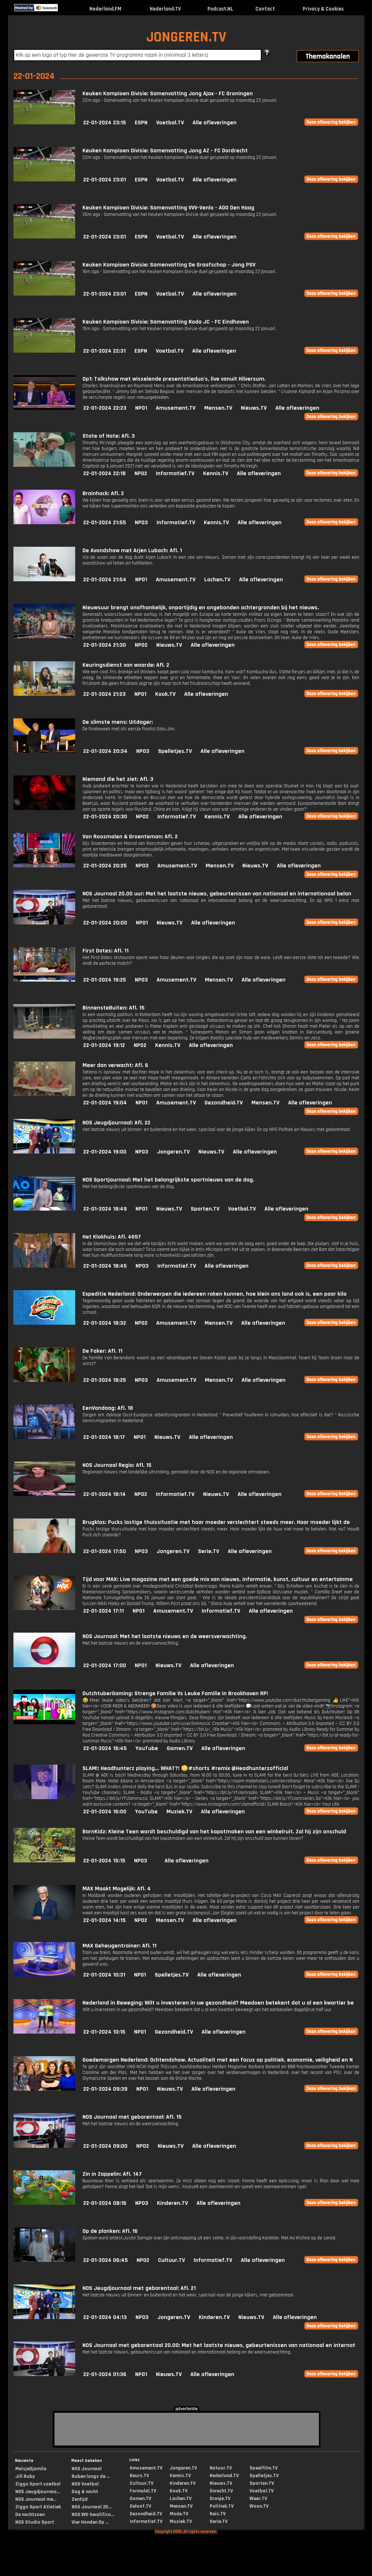 This screenshot has height=2576, width=372. I want to click on Brainhack: Afl. 2, so click(103, 493).